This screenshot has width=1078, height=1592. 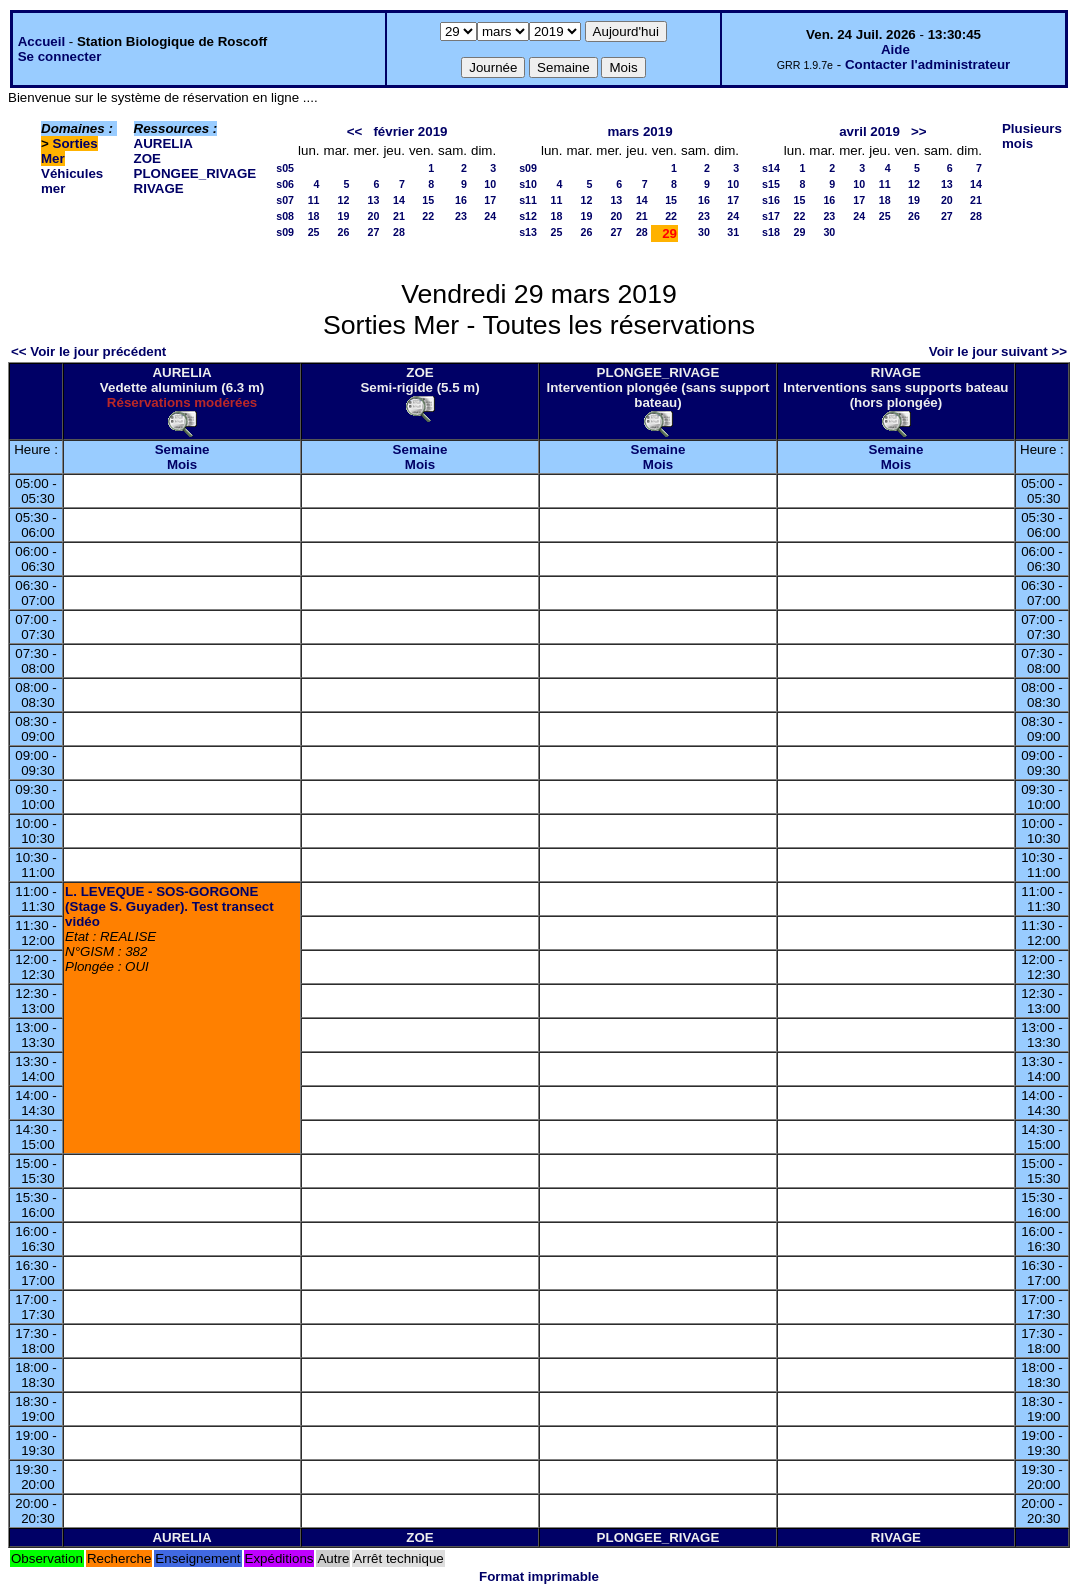 What do you see at coordinates (539, 1576) in the screenshot?
I see `Format imprimable` at bounding box center [539, 1576].